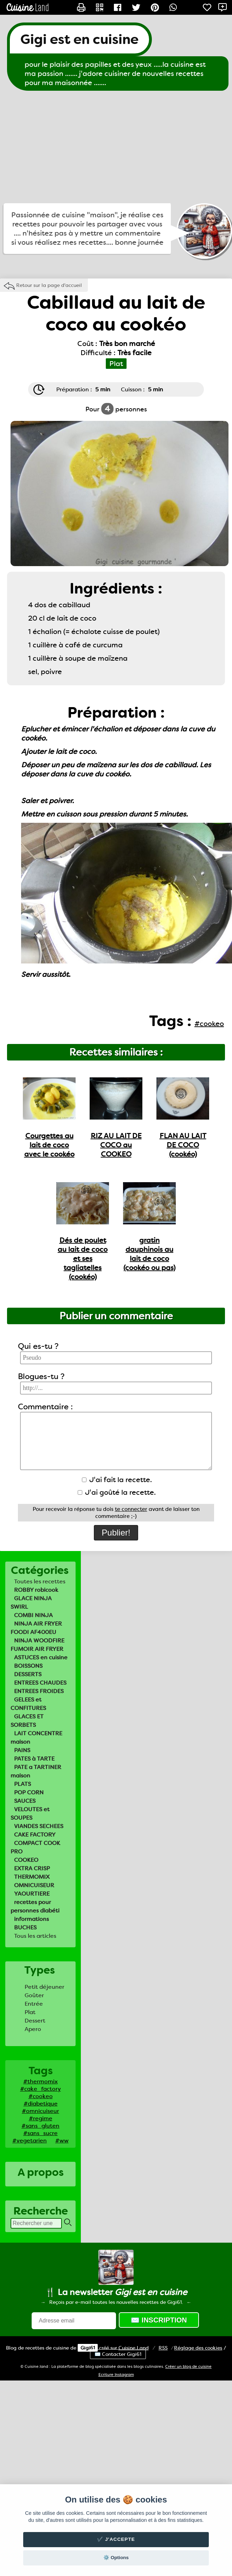 The height and width of the screenshot is (2576, 232). I want to click on COMPACT COOK PRO, so click(35, 1847).